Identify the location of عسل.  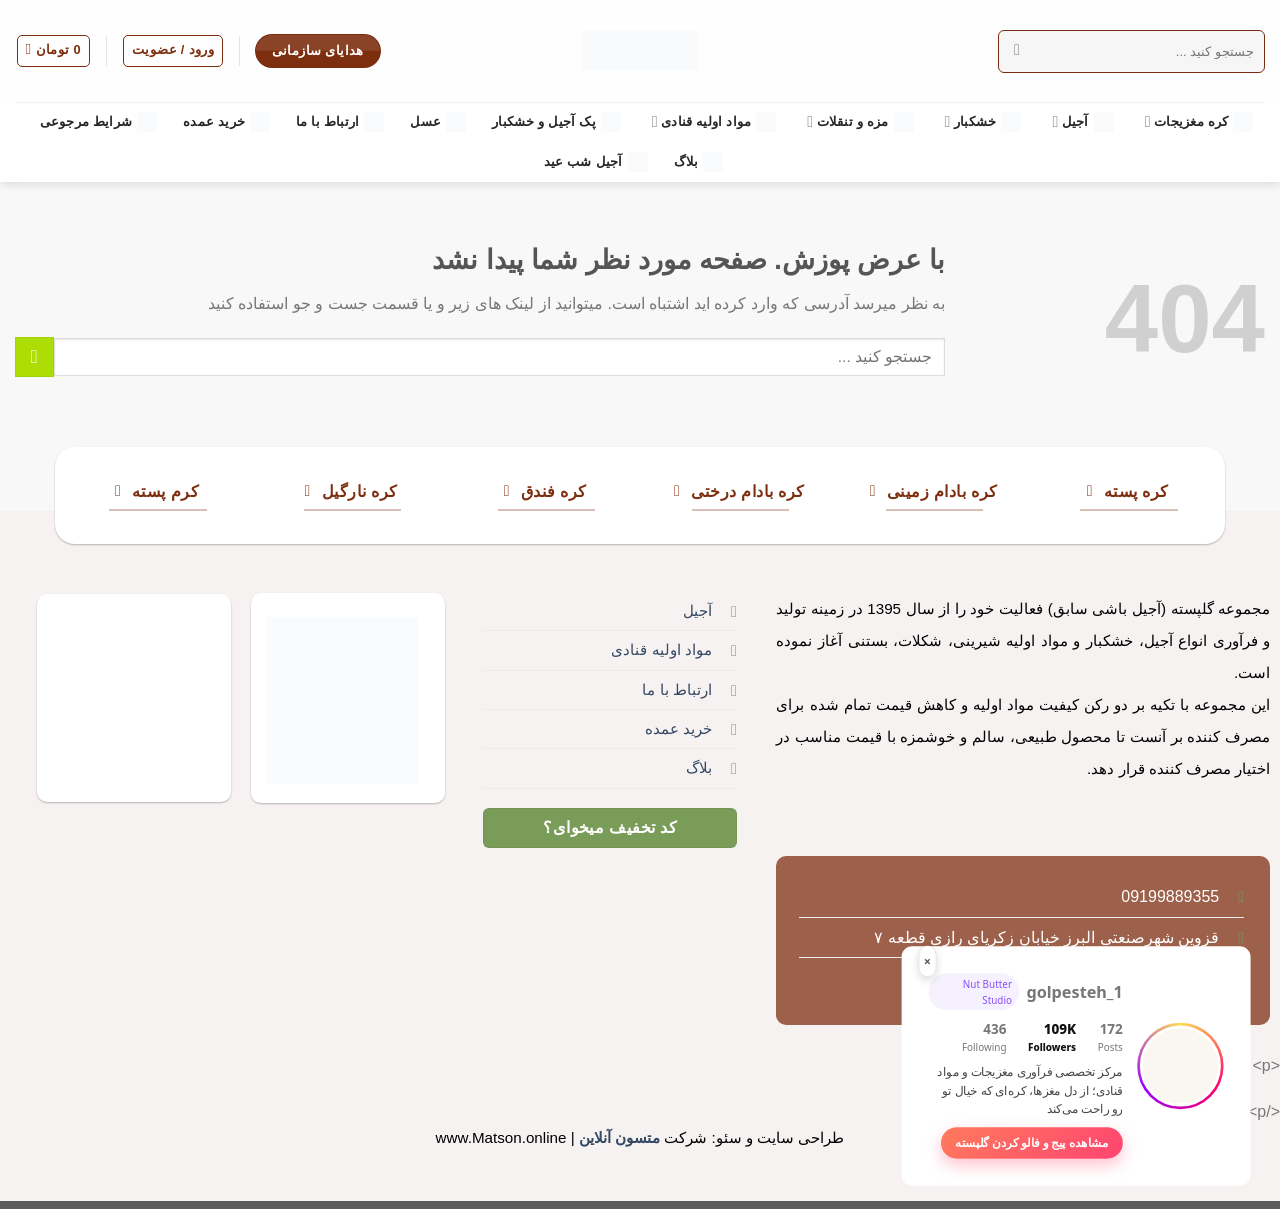
(438, 122).